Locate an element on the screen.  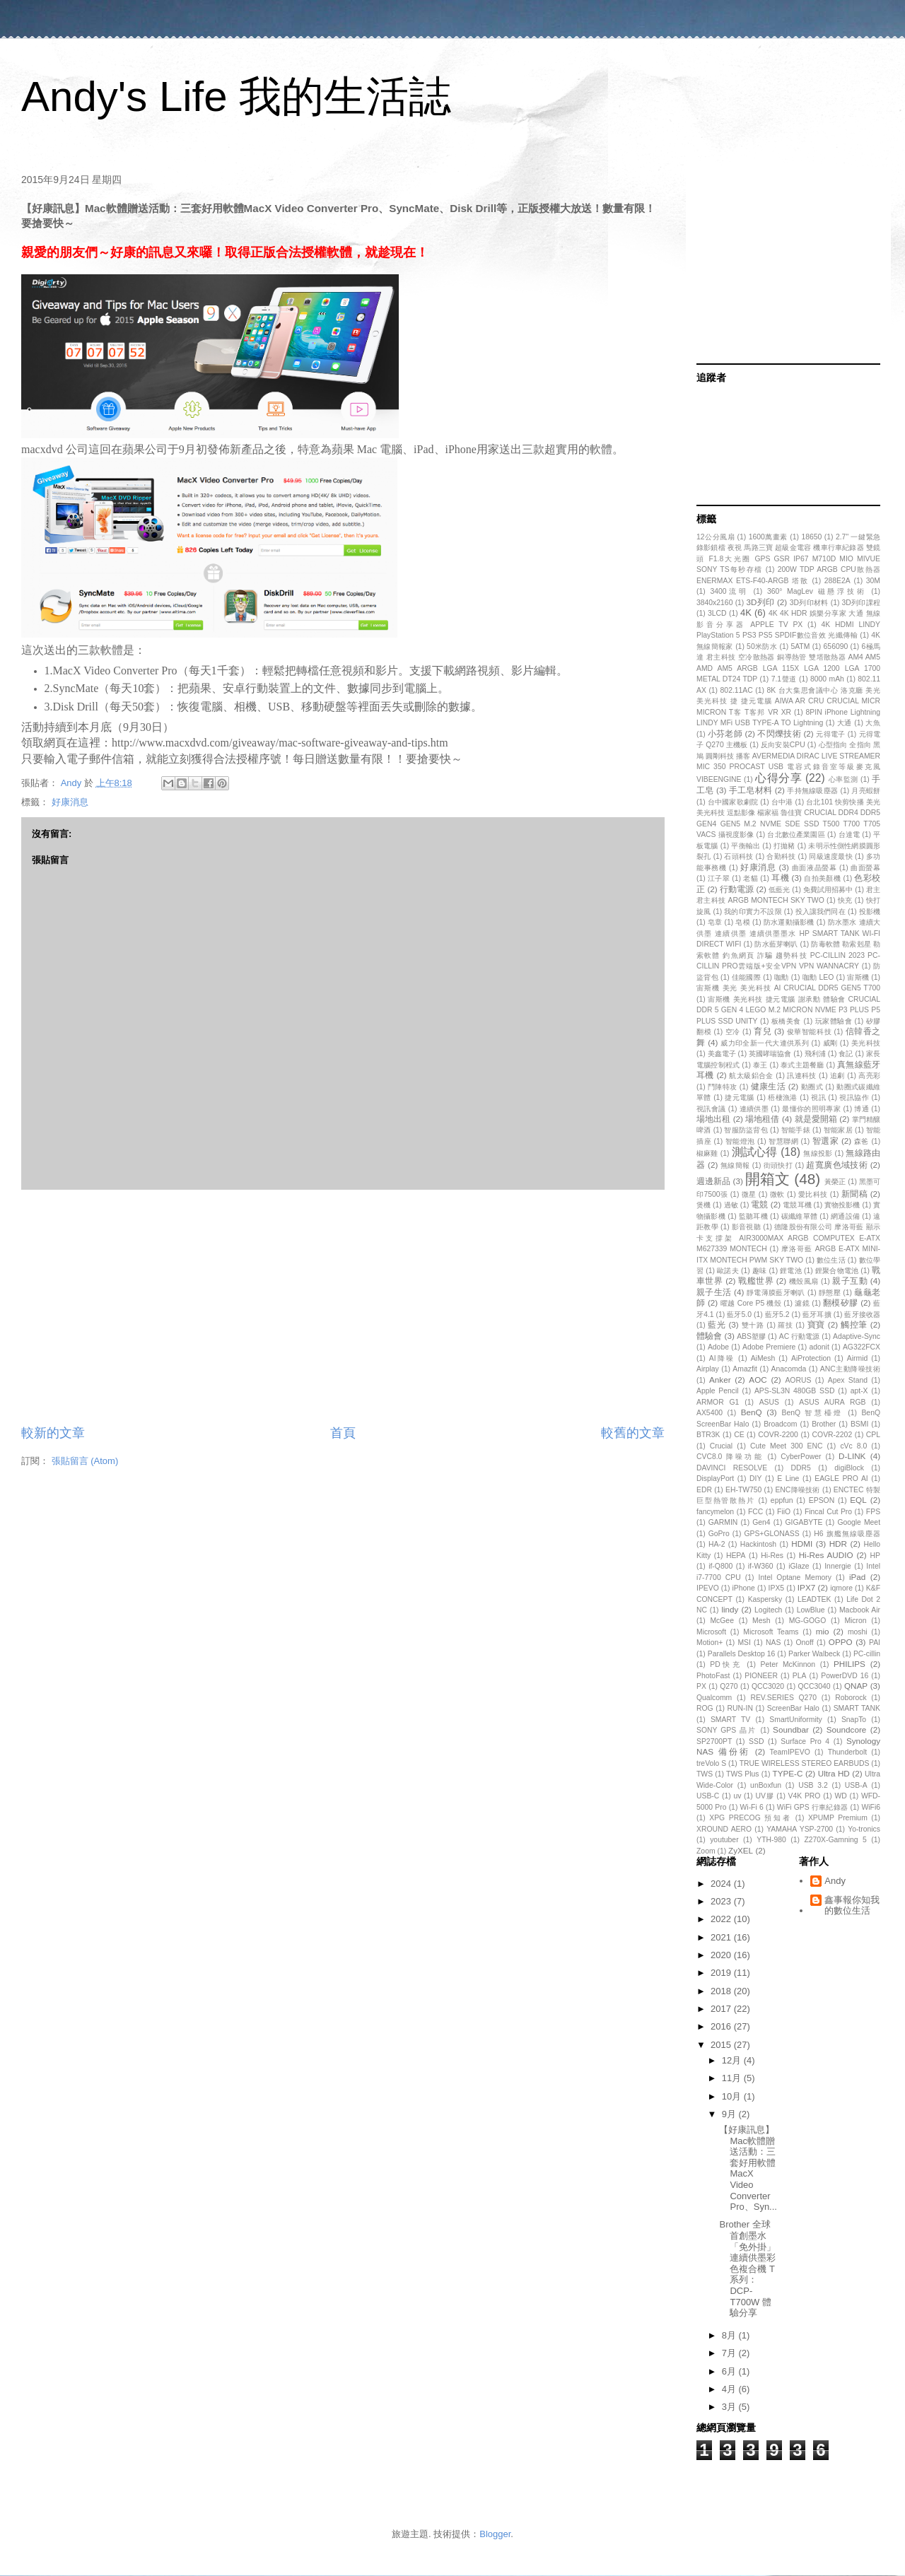
宙斯機 is located at coordinates (858, 977).